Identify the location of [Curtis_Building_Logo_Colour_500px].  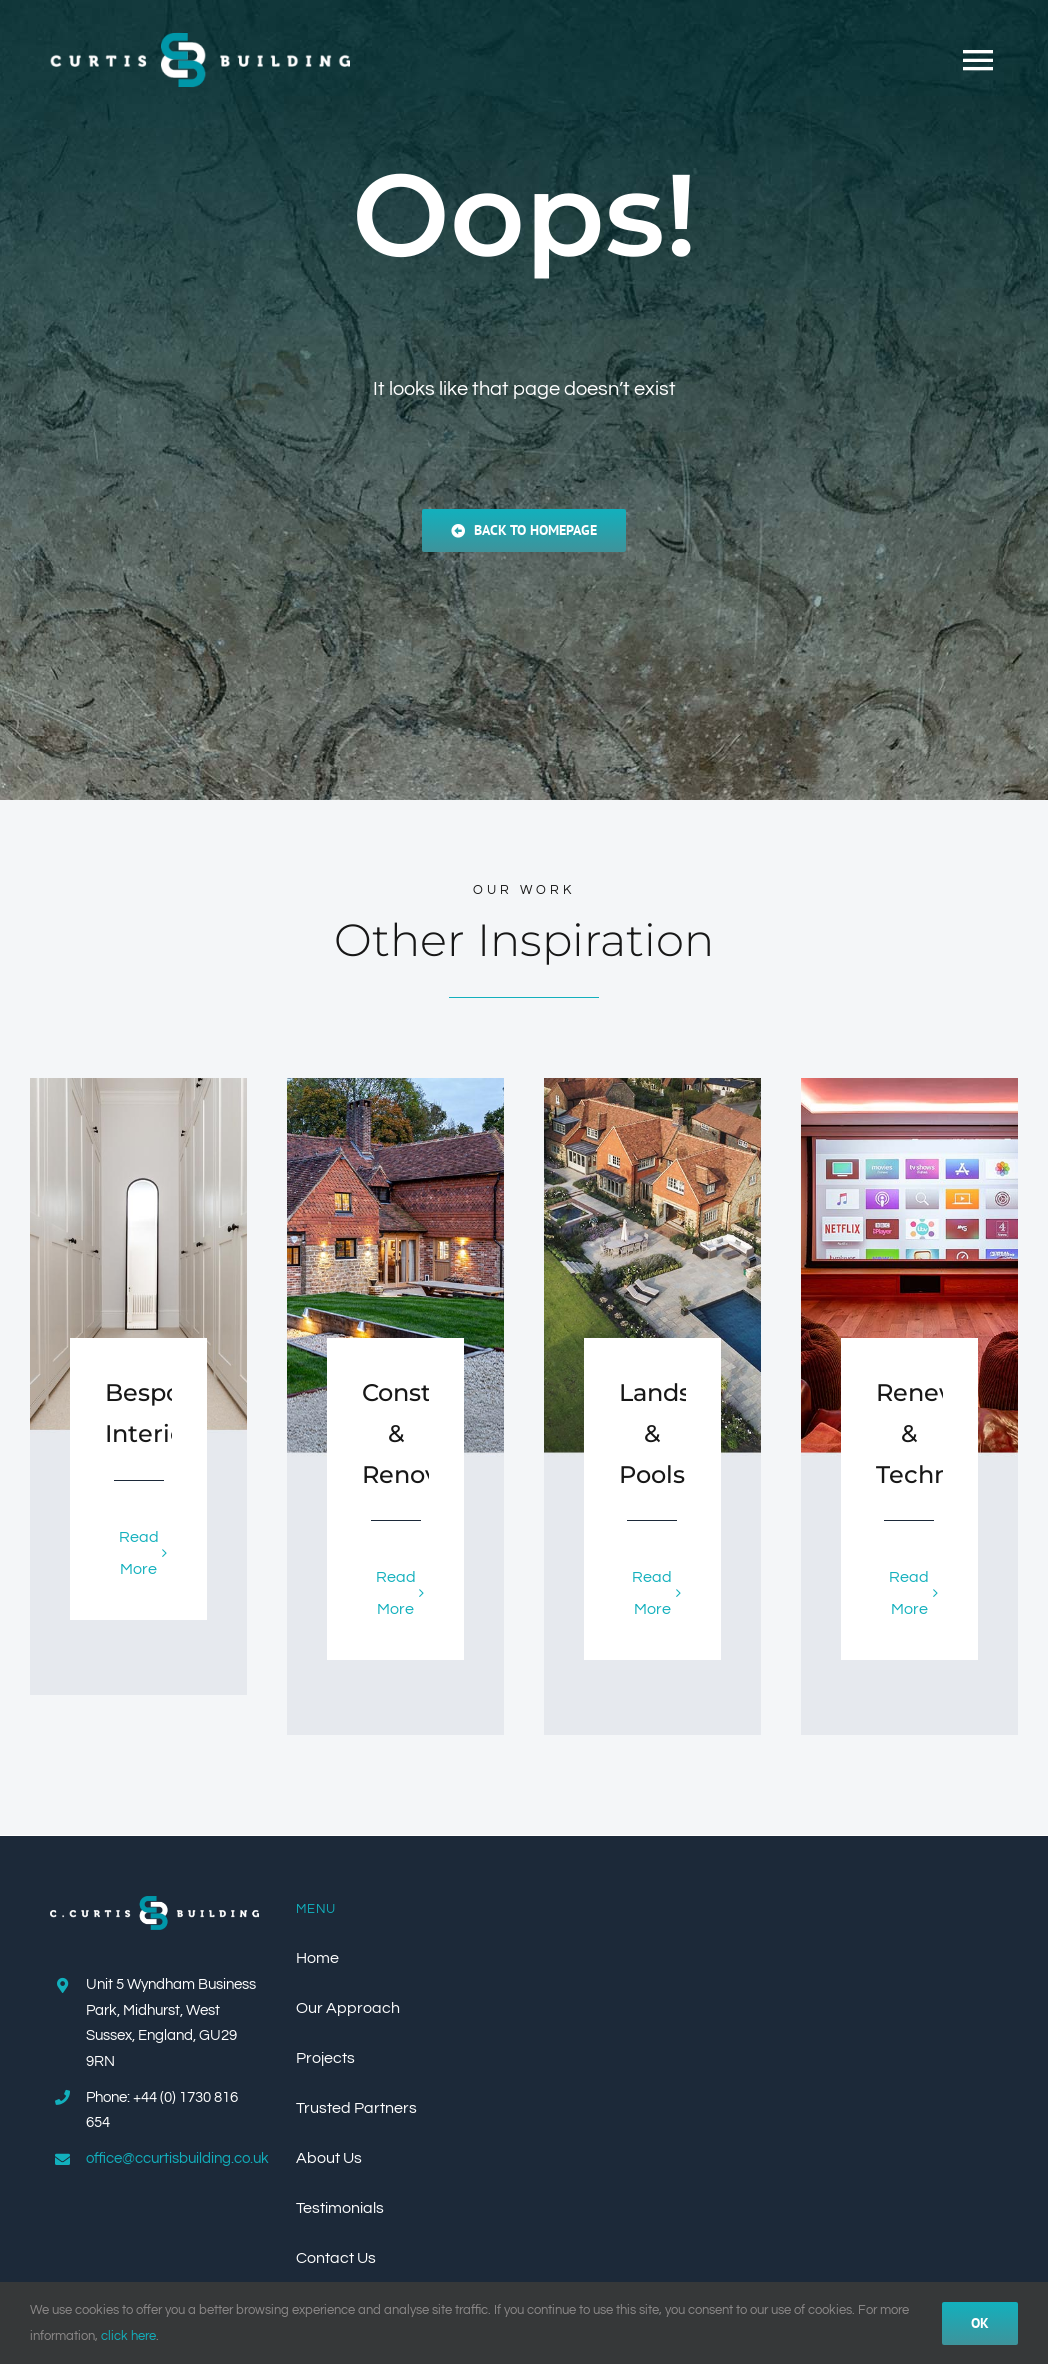
(200, 41).